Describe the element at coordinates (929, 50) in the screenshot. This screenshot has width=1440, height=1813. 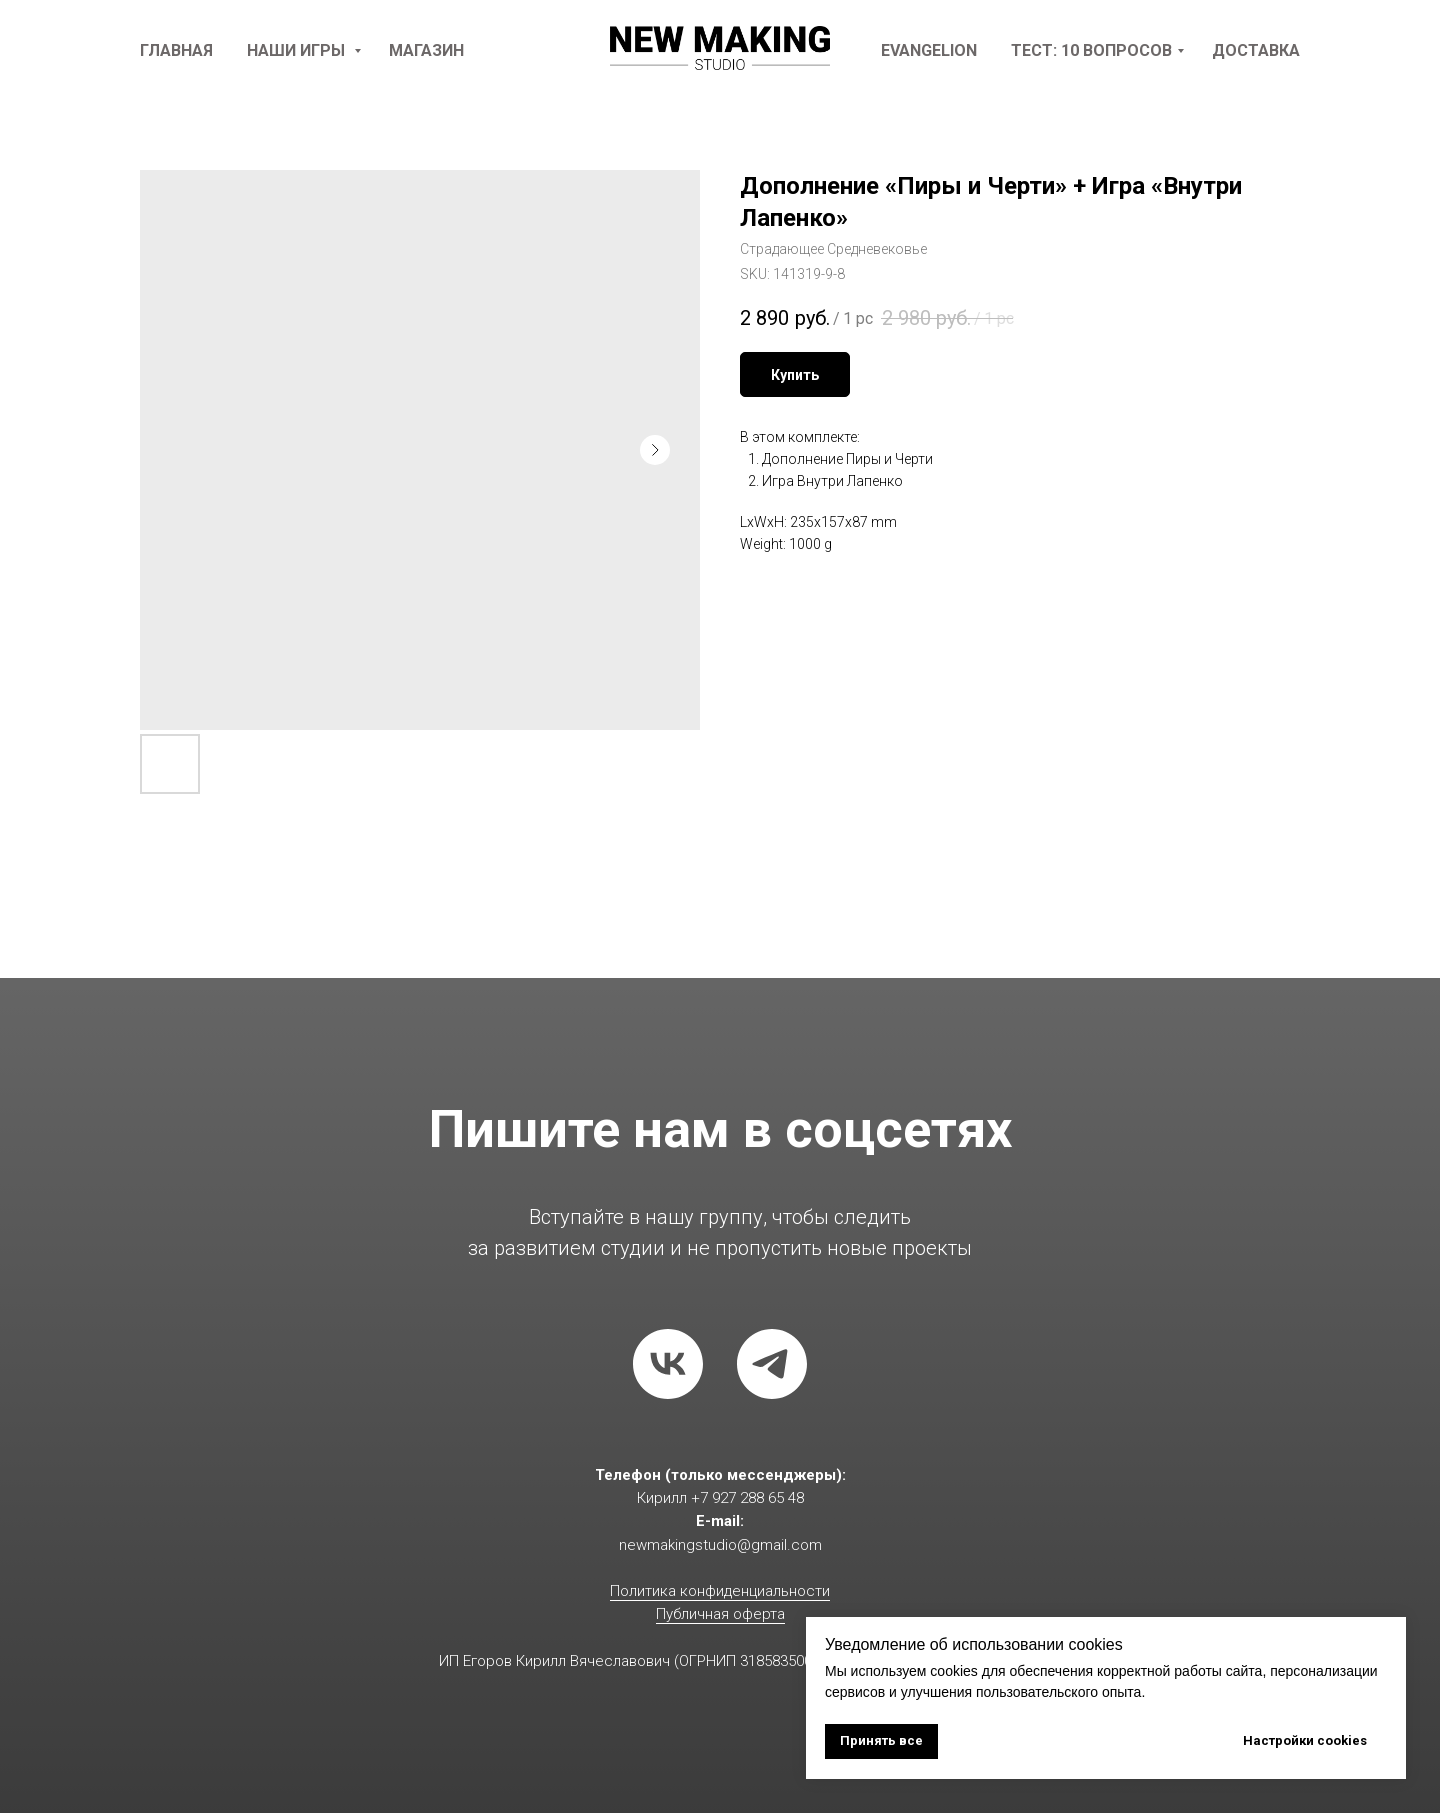
I see `Evangelion` at that location.